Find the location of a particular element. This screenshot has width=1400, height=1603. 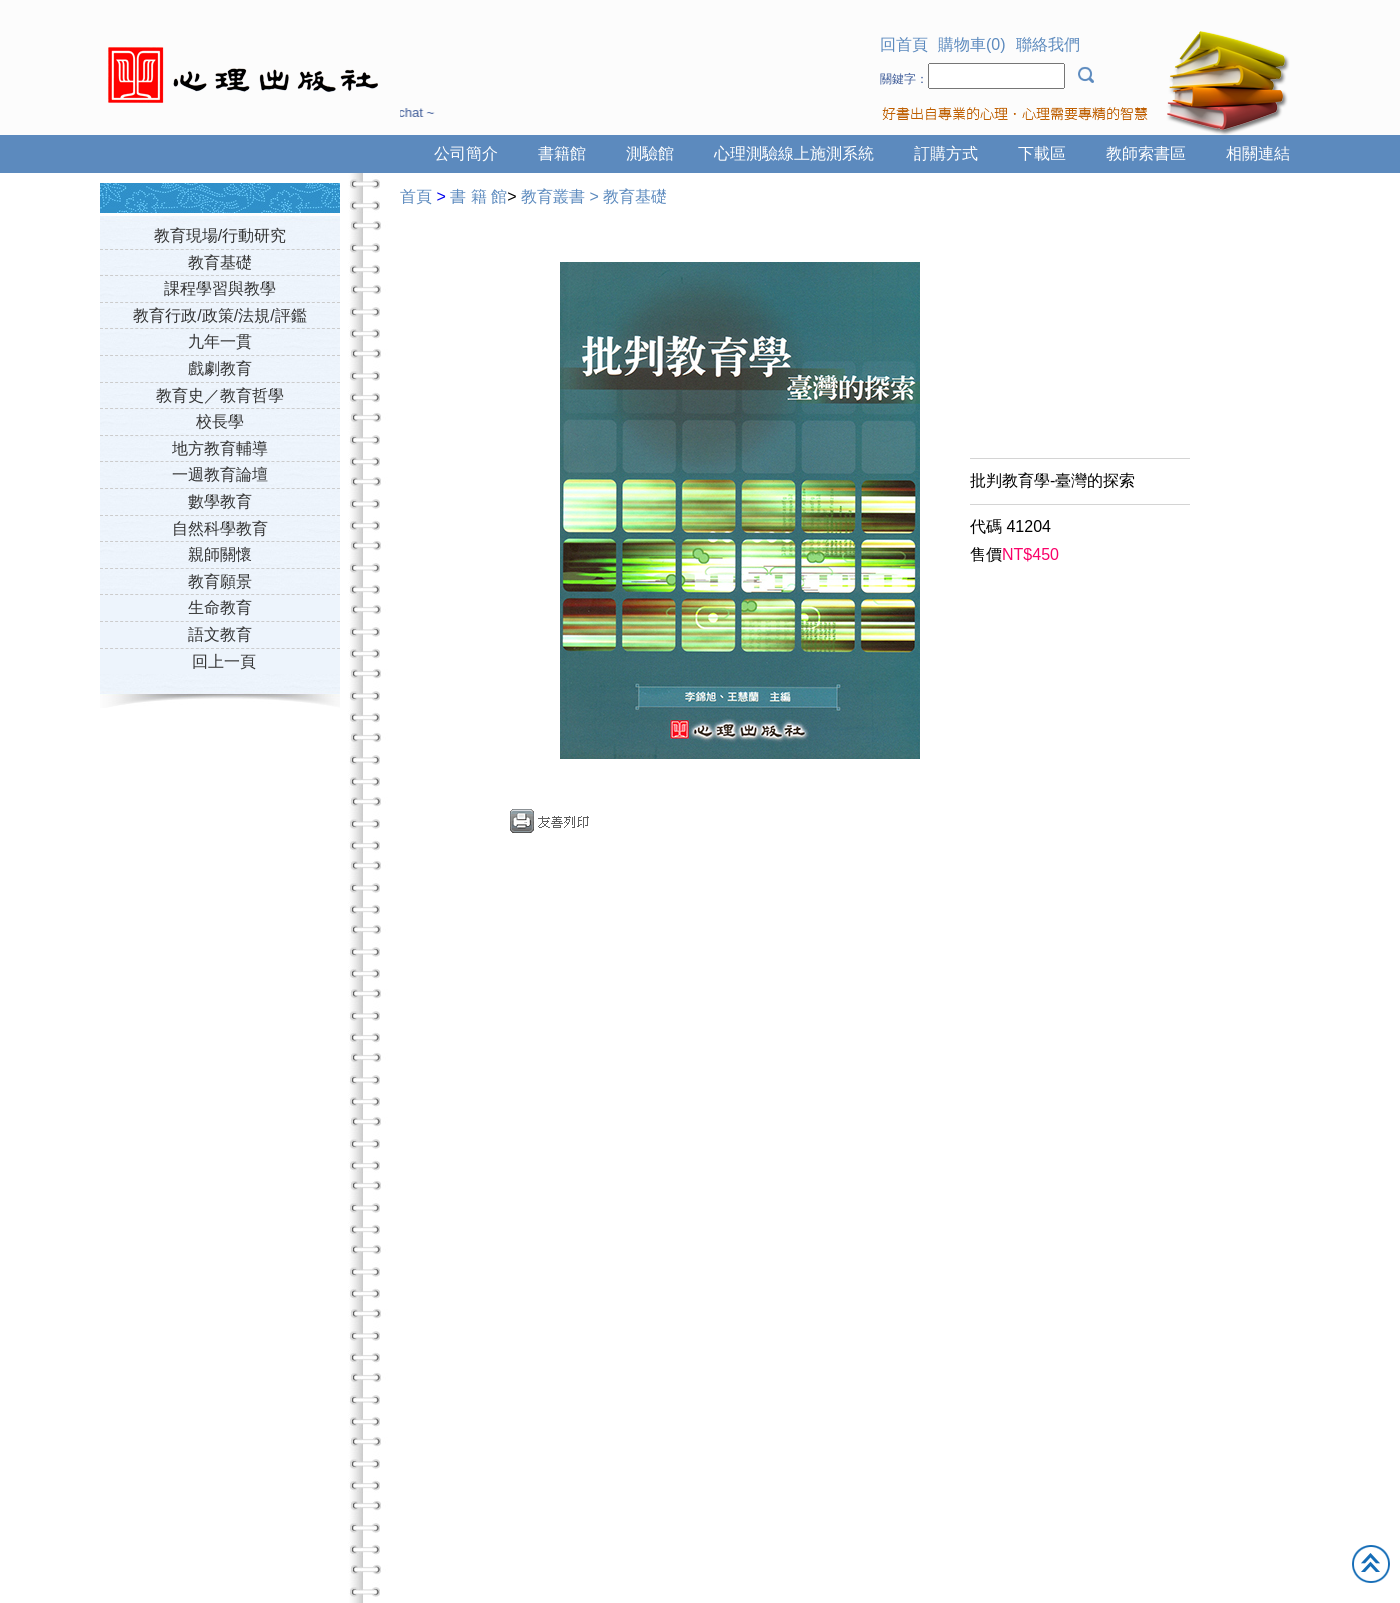

回上一頁 is located at coordinates (224, 661).